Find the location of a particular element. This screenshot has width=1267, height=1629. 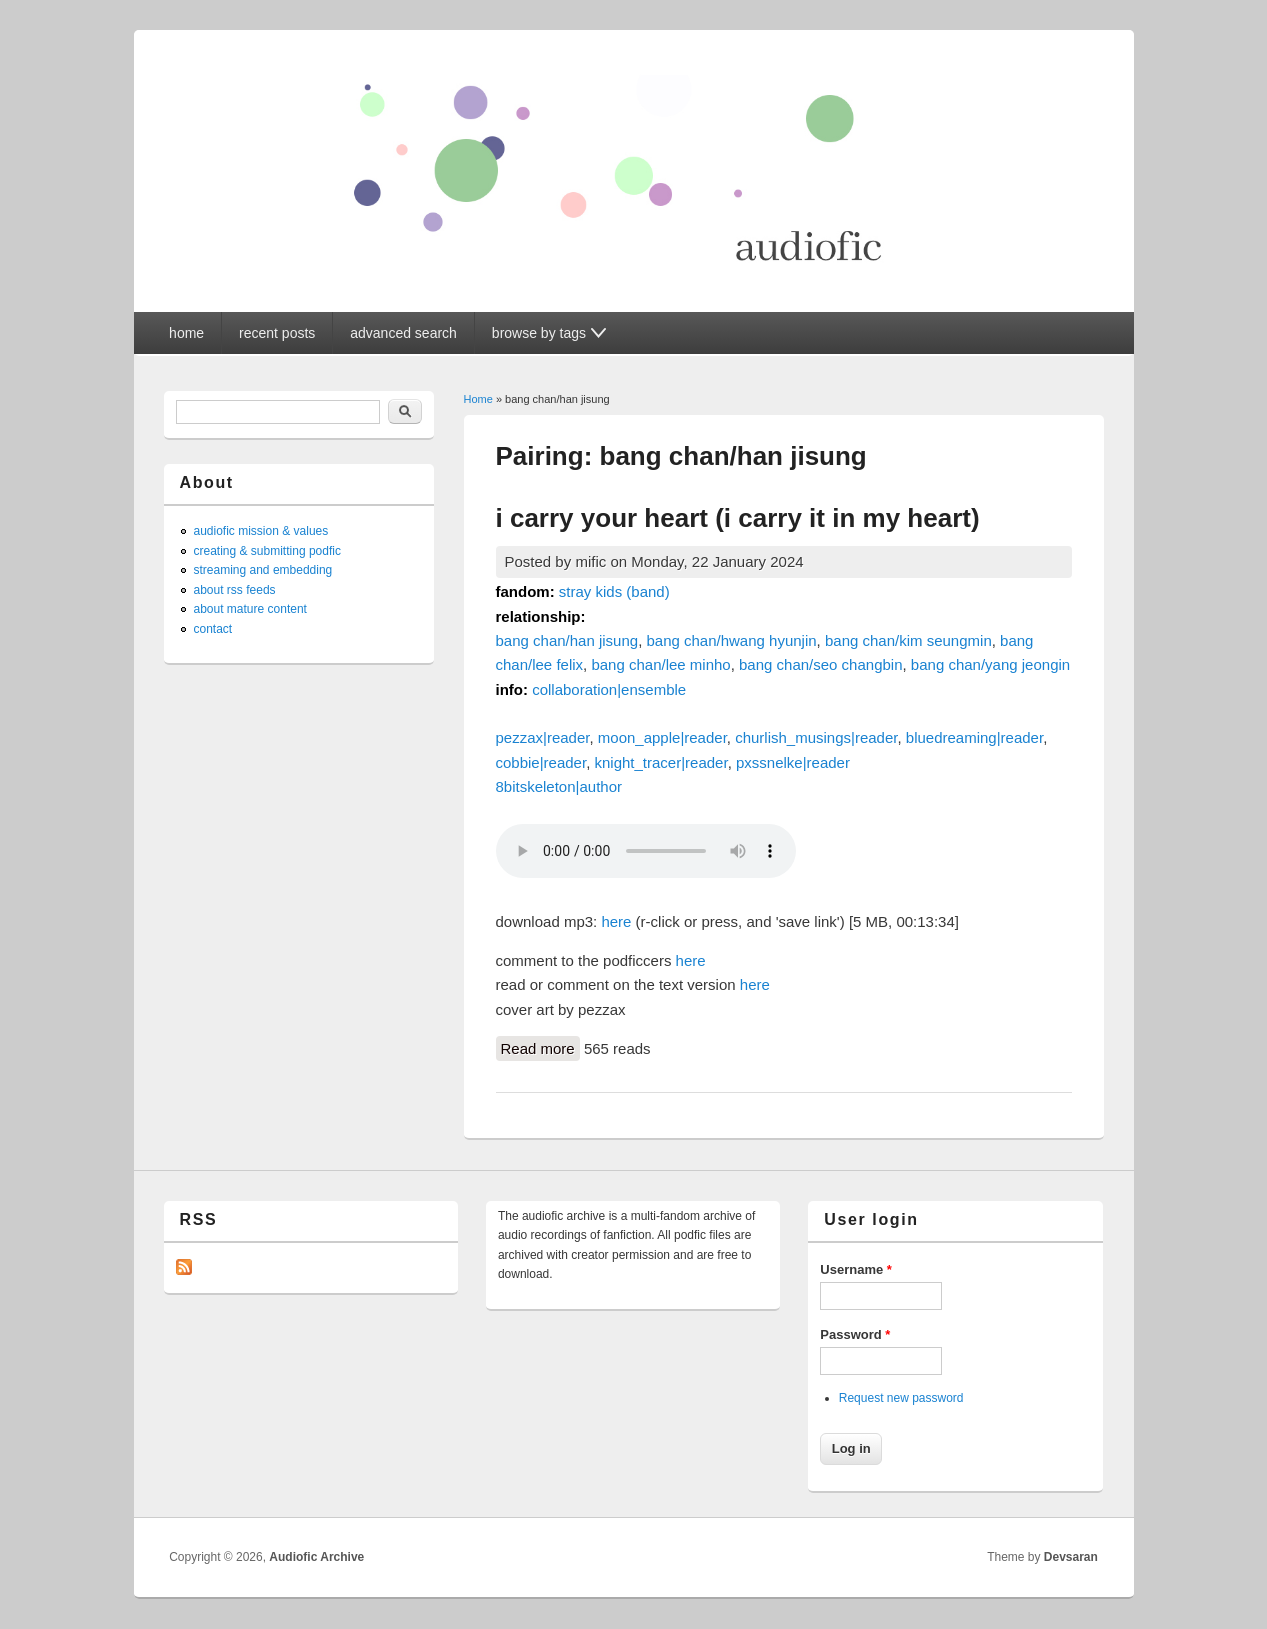

pezzax|reader is located at coordinates (543, 737).